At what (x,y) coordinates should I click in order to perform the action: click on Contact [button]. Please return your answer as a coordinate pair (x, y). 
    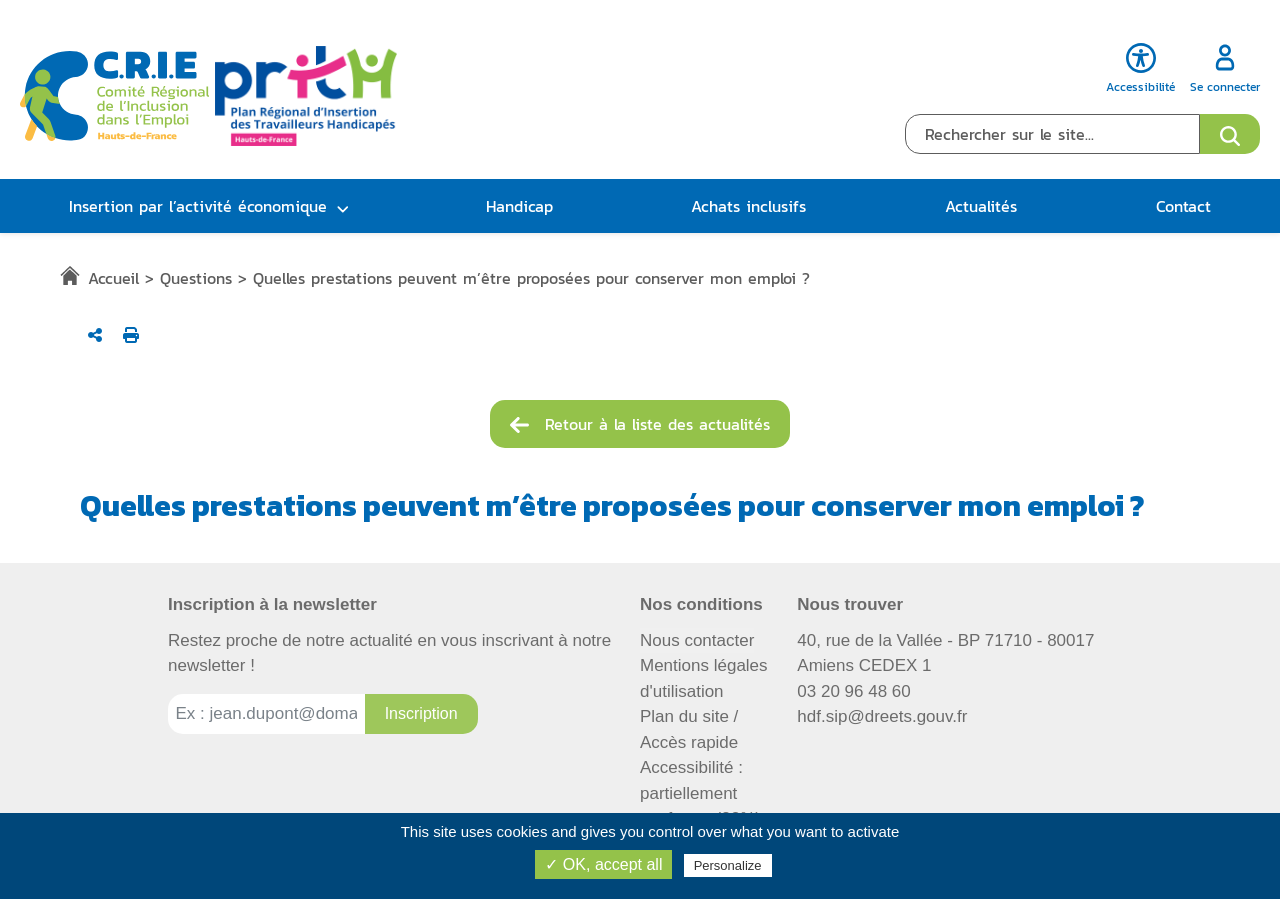
    Looking at the image, I should click on (1183, 206).